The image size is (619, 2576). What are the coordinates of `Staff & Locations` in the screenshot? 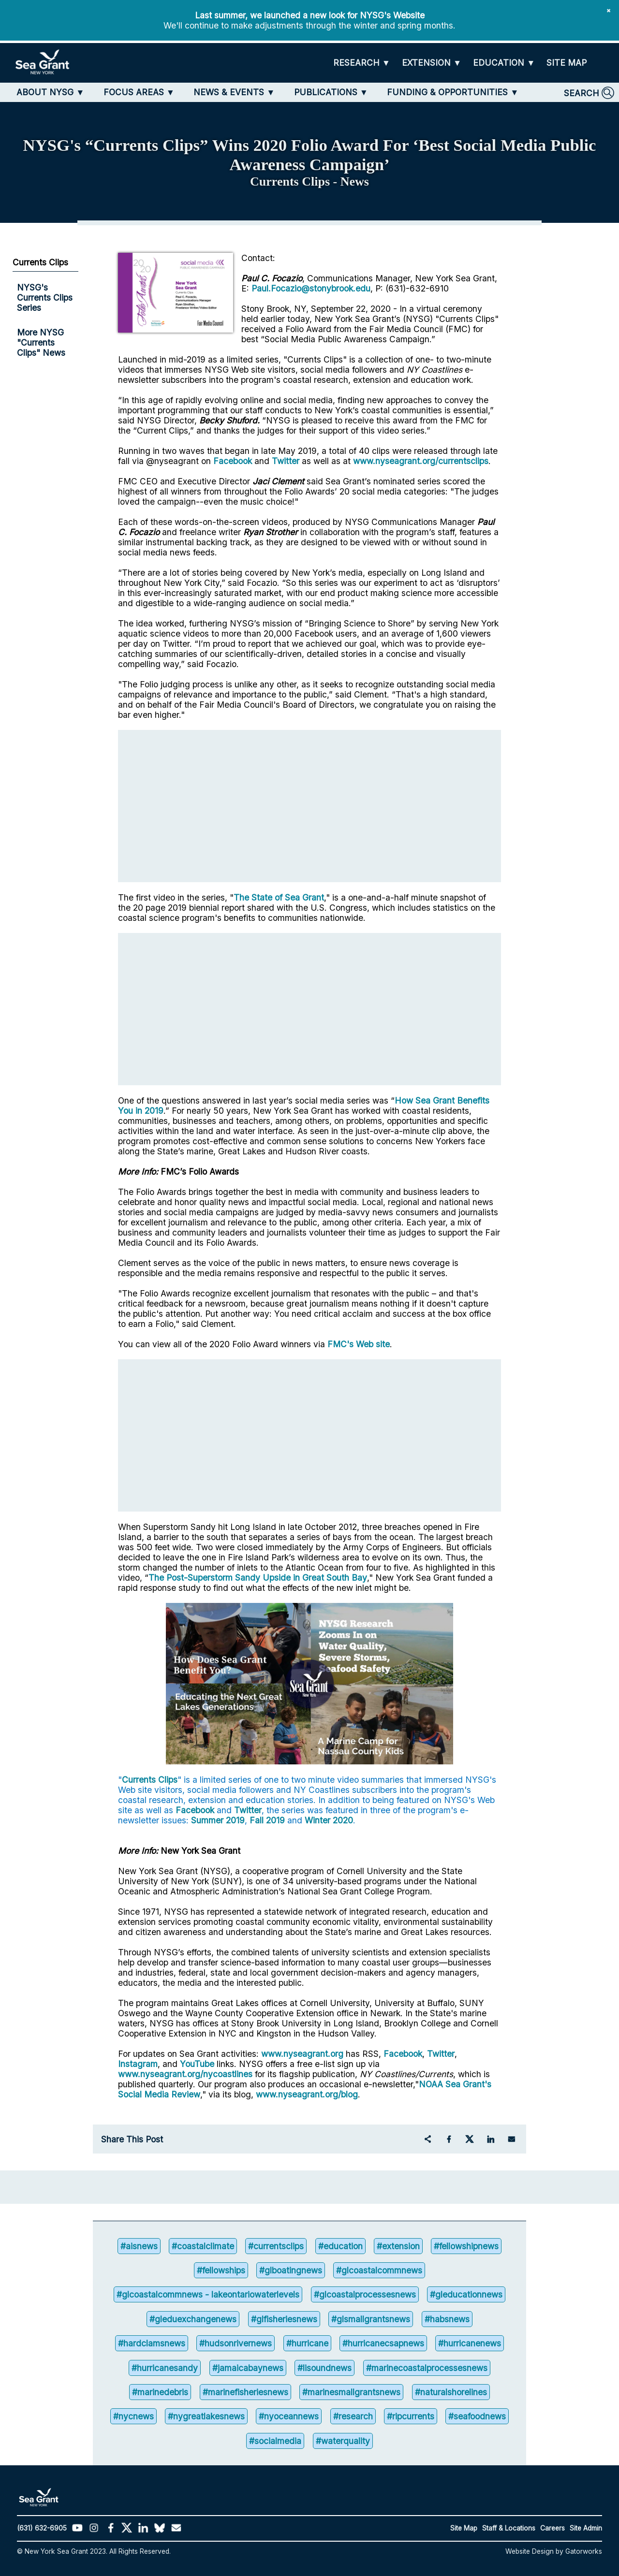 It's located at (508, 2528).